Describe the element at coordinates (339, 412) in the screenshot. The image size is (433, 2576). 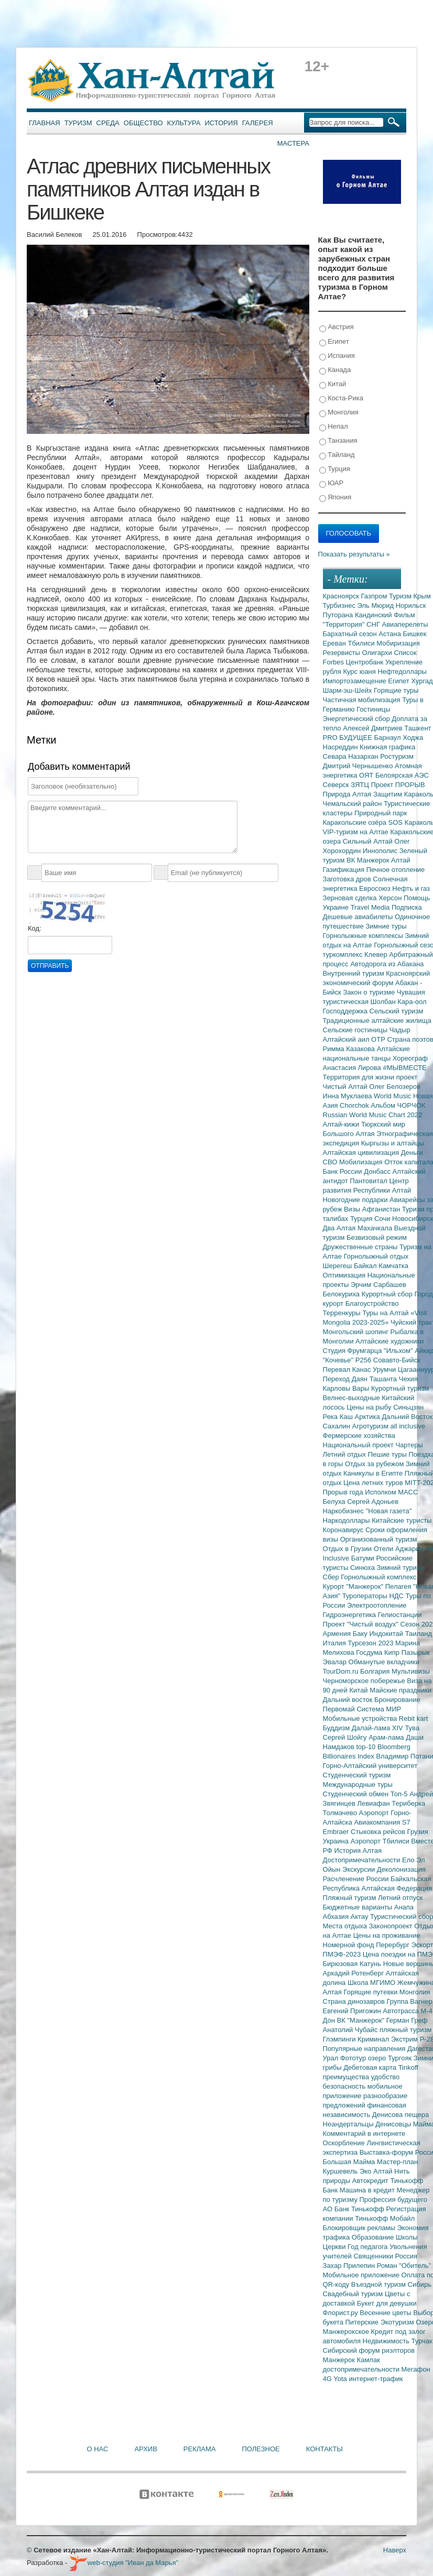
I see `Монголия` at that location.